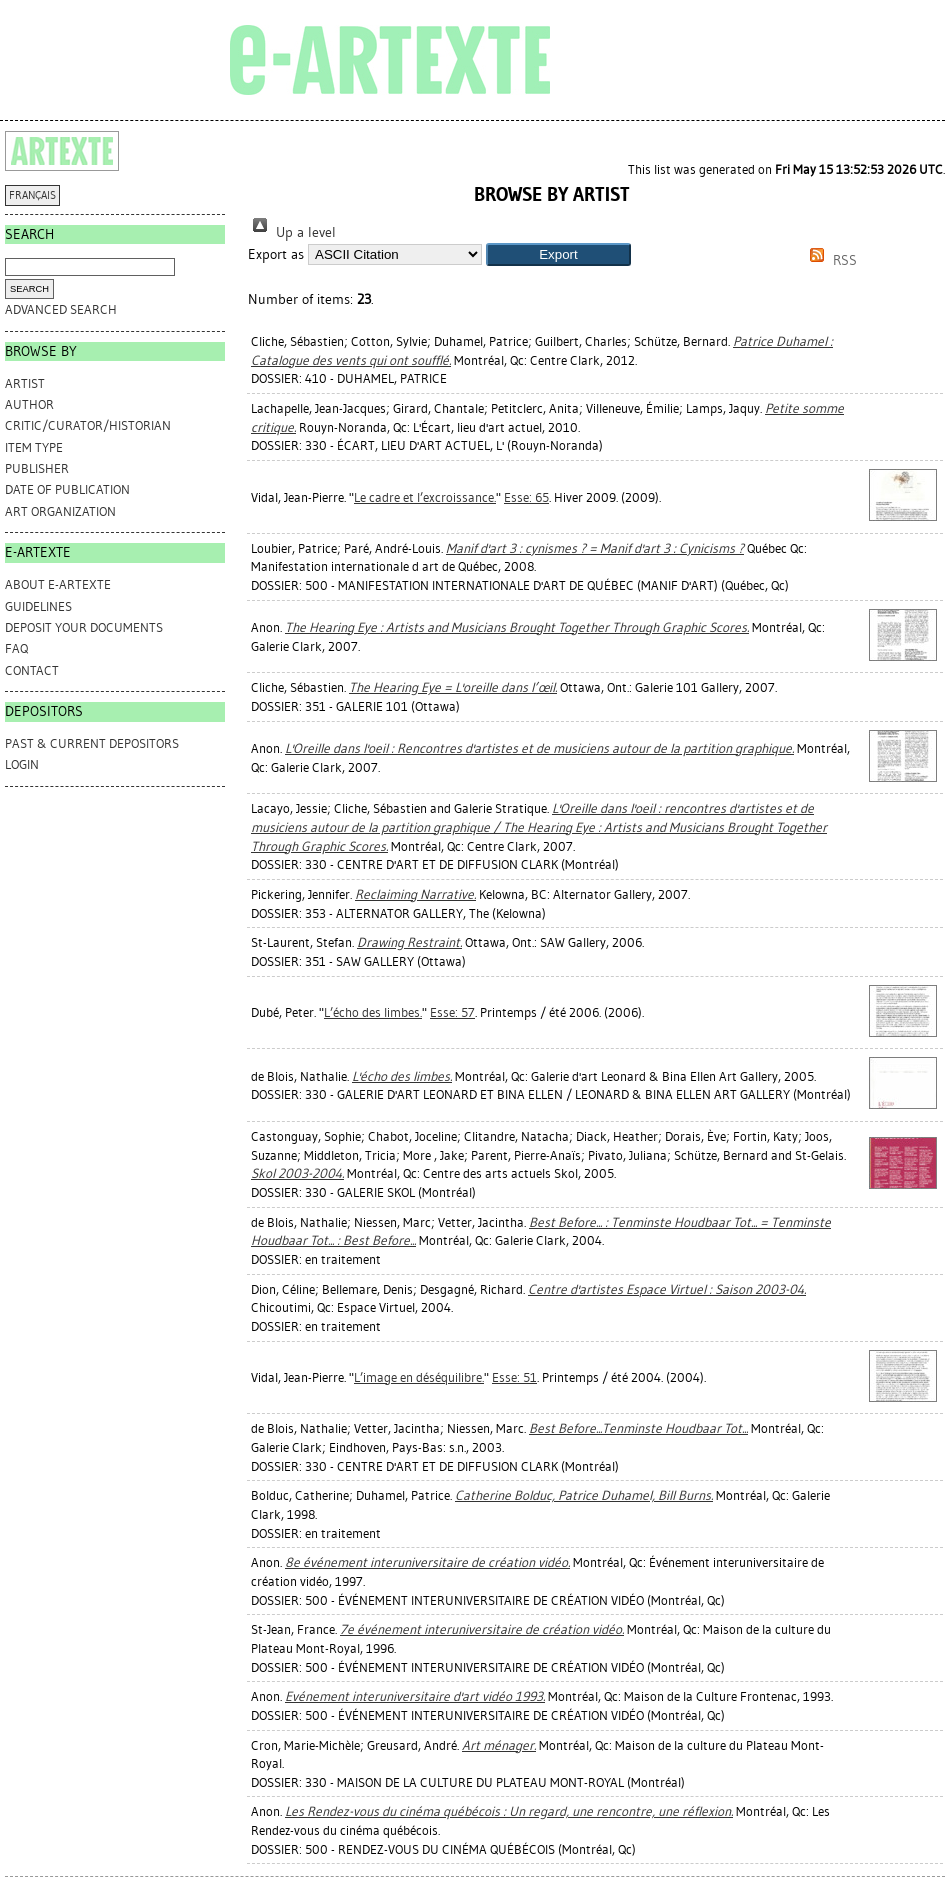 This screenshot has width=945, height=1877. Describe the element at coordinates (22, 764) in the screenshot. I see `Login` at that location.